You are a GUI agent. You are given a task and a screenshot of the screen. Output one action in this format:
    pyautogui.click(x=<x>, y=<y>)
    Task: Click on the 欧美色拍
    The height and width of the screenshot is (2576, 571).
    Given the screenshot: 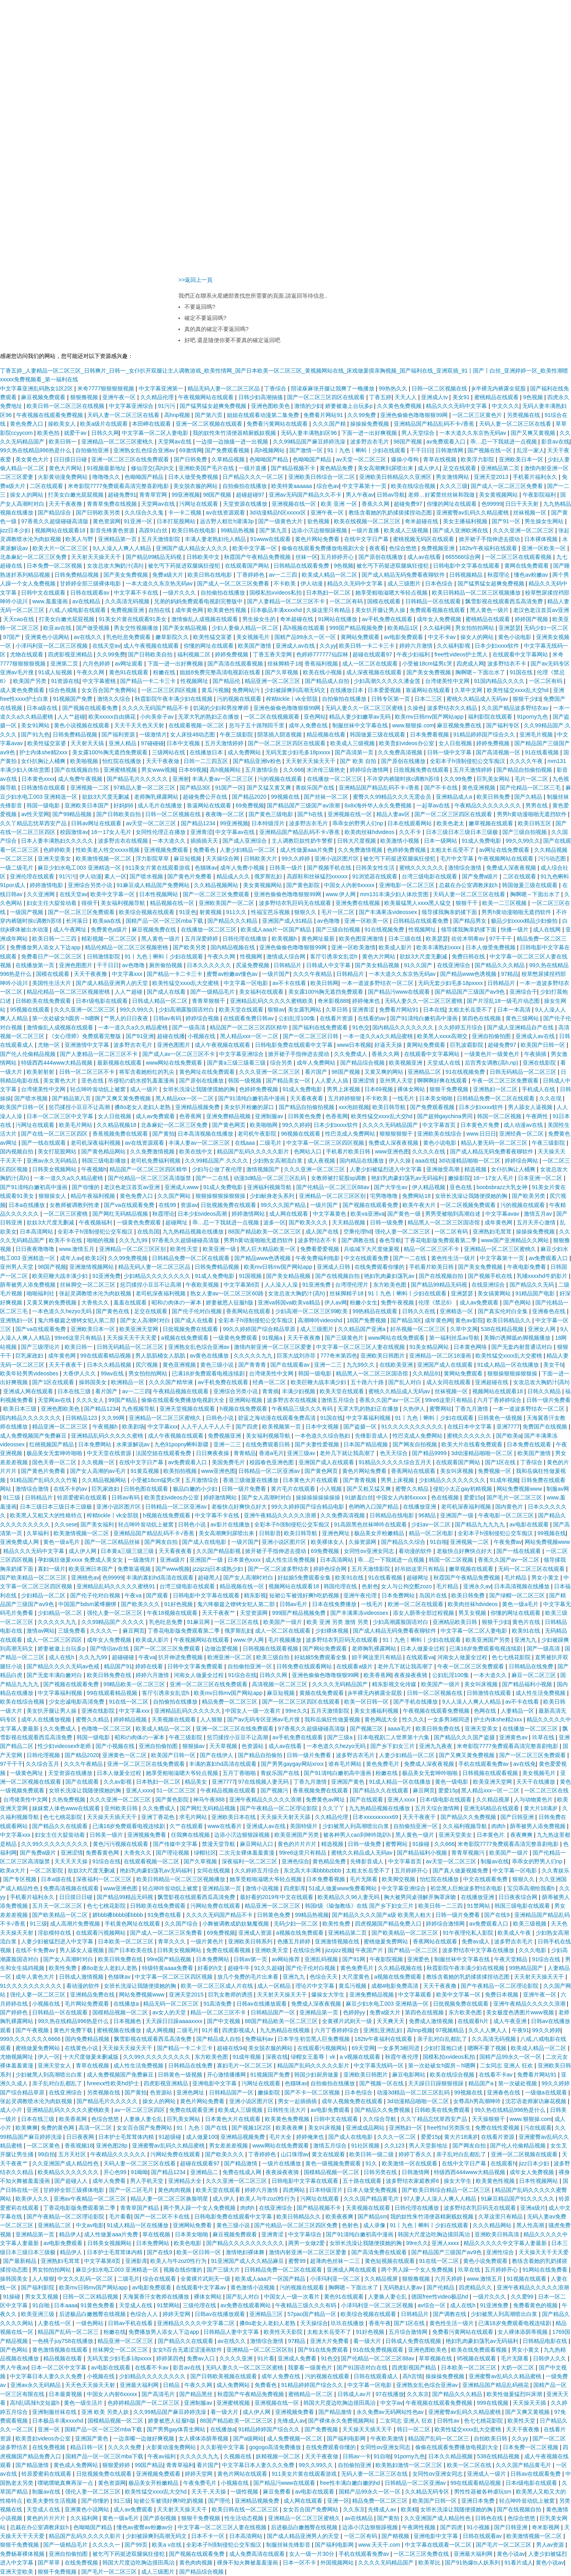 What is the action you would take?
    pyautogui.click(x=49, y=433)
    